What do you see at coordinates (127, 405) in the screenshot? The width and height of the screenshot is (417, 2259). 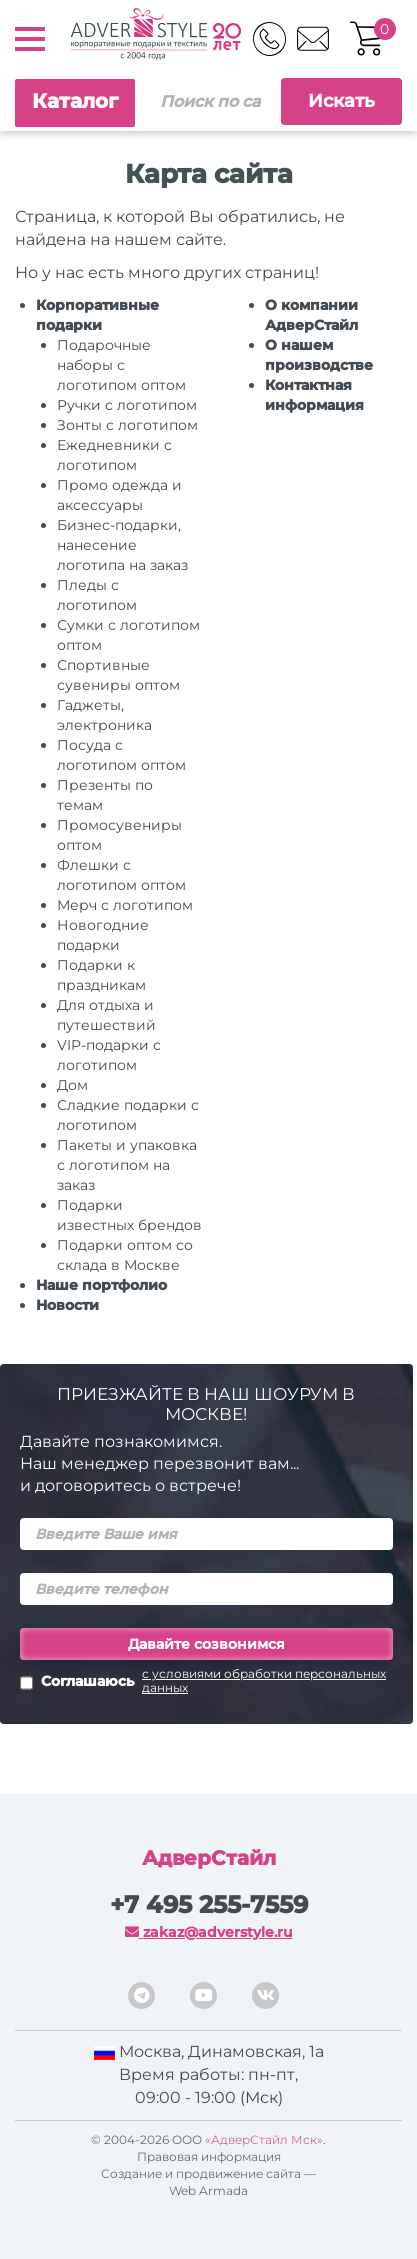 I see `Ручки c логотипом` at bounding box center [127, 405].